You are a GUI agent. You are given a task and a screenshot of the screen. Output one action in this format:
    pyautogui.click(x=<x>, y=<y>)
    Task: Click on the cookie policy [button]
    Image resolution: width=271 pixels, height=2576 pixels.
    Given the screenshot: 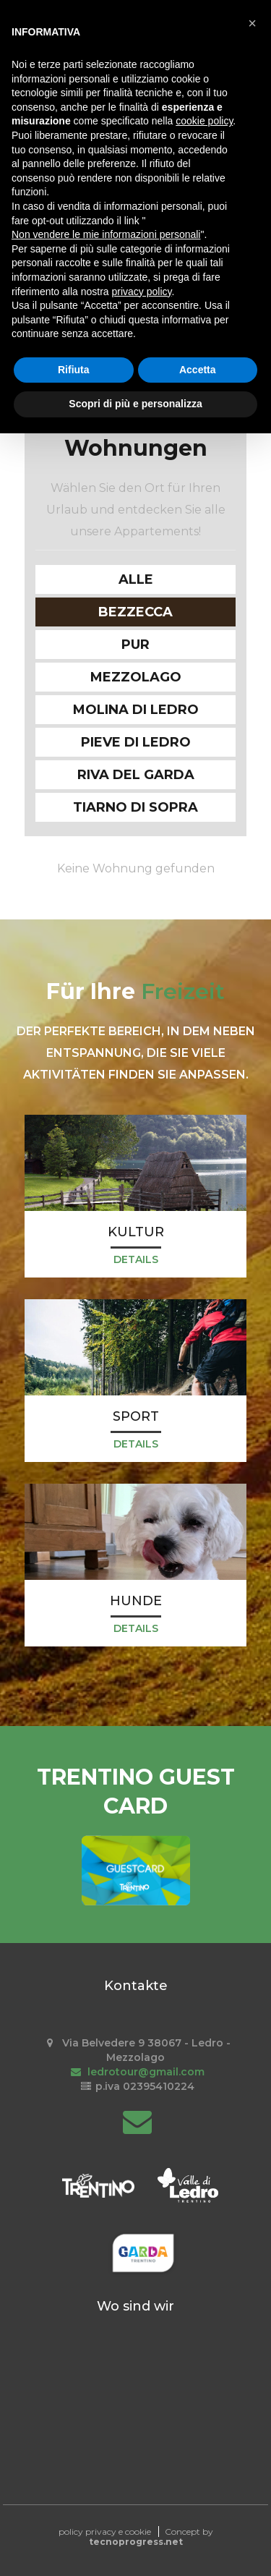 What is the action you would take?
    pyautogui.click(x=204, y=121)
    